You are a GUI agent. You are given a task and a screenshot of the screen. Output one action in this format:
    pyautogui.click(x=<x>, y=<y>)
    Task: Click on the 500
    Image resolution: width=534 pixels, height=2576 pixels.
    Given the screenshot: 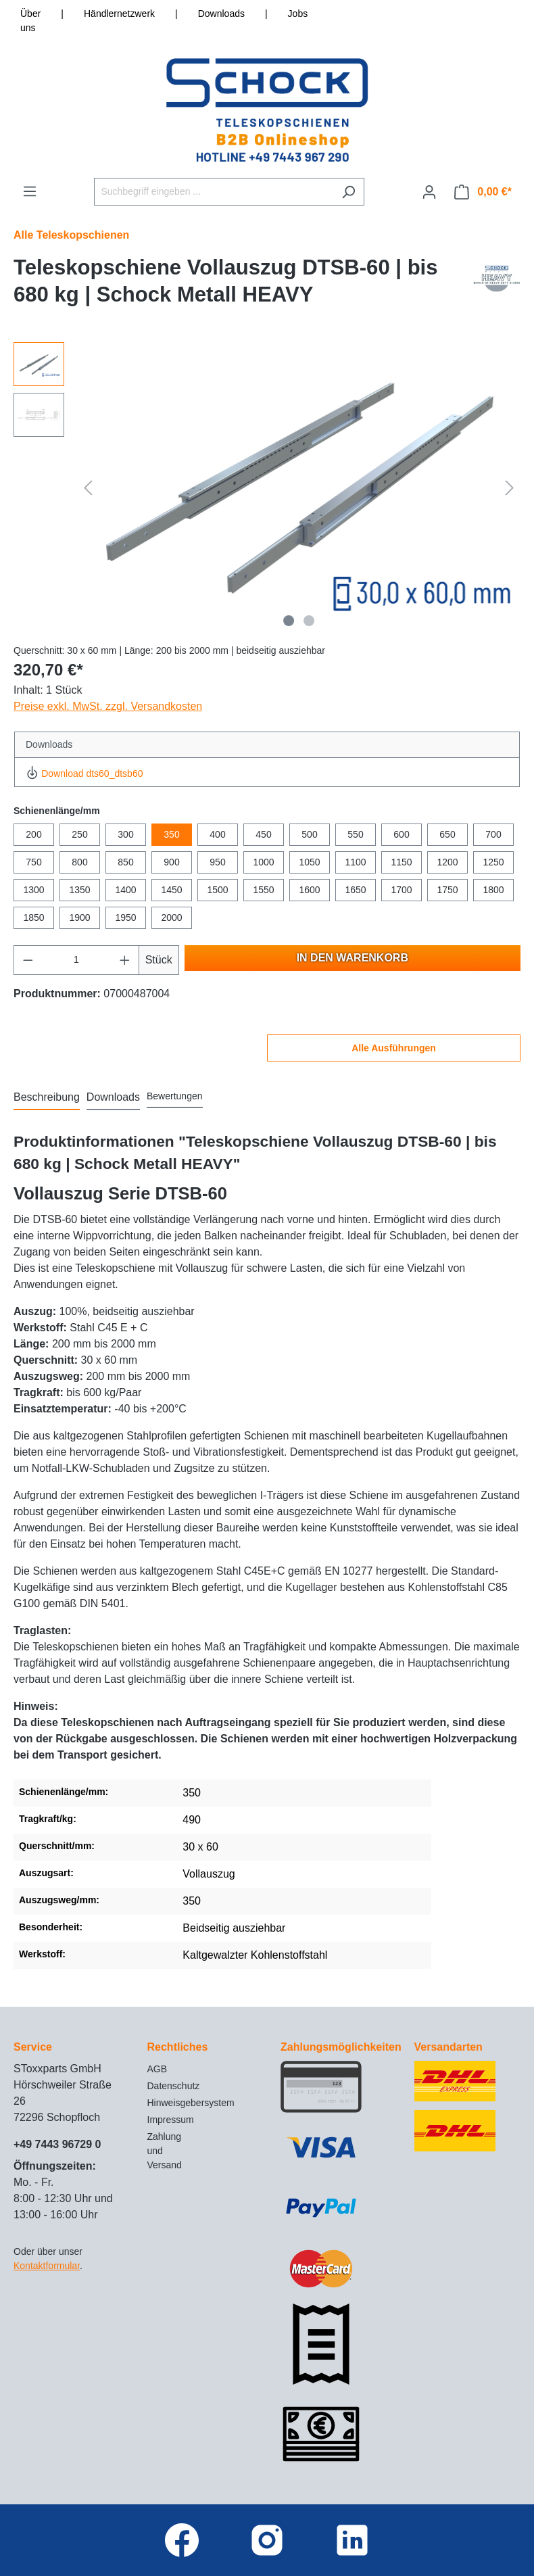 What is the action you would take?
    pyautogui.click(x=309, y=834)
    